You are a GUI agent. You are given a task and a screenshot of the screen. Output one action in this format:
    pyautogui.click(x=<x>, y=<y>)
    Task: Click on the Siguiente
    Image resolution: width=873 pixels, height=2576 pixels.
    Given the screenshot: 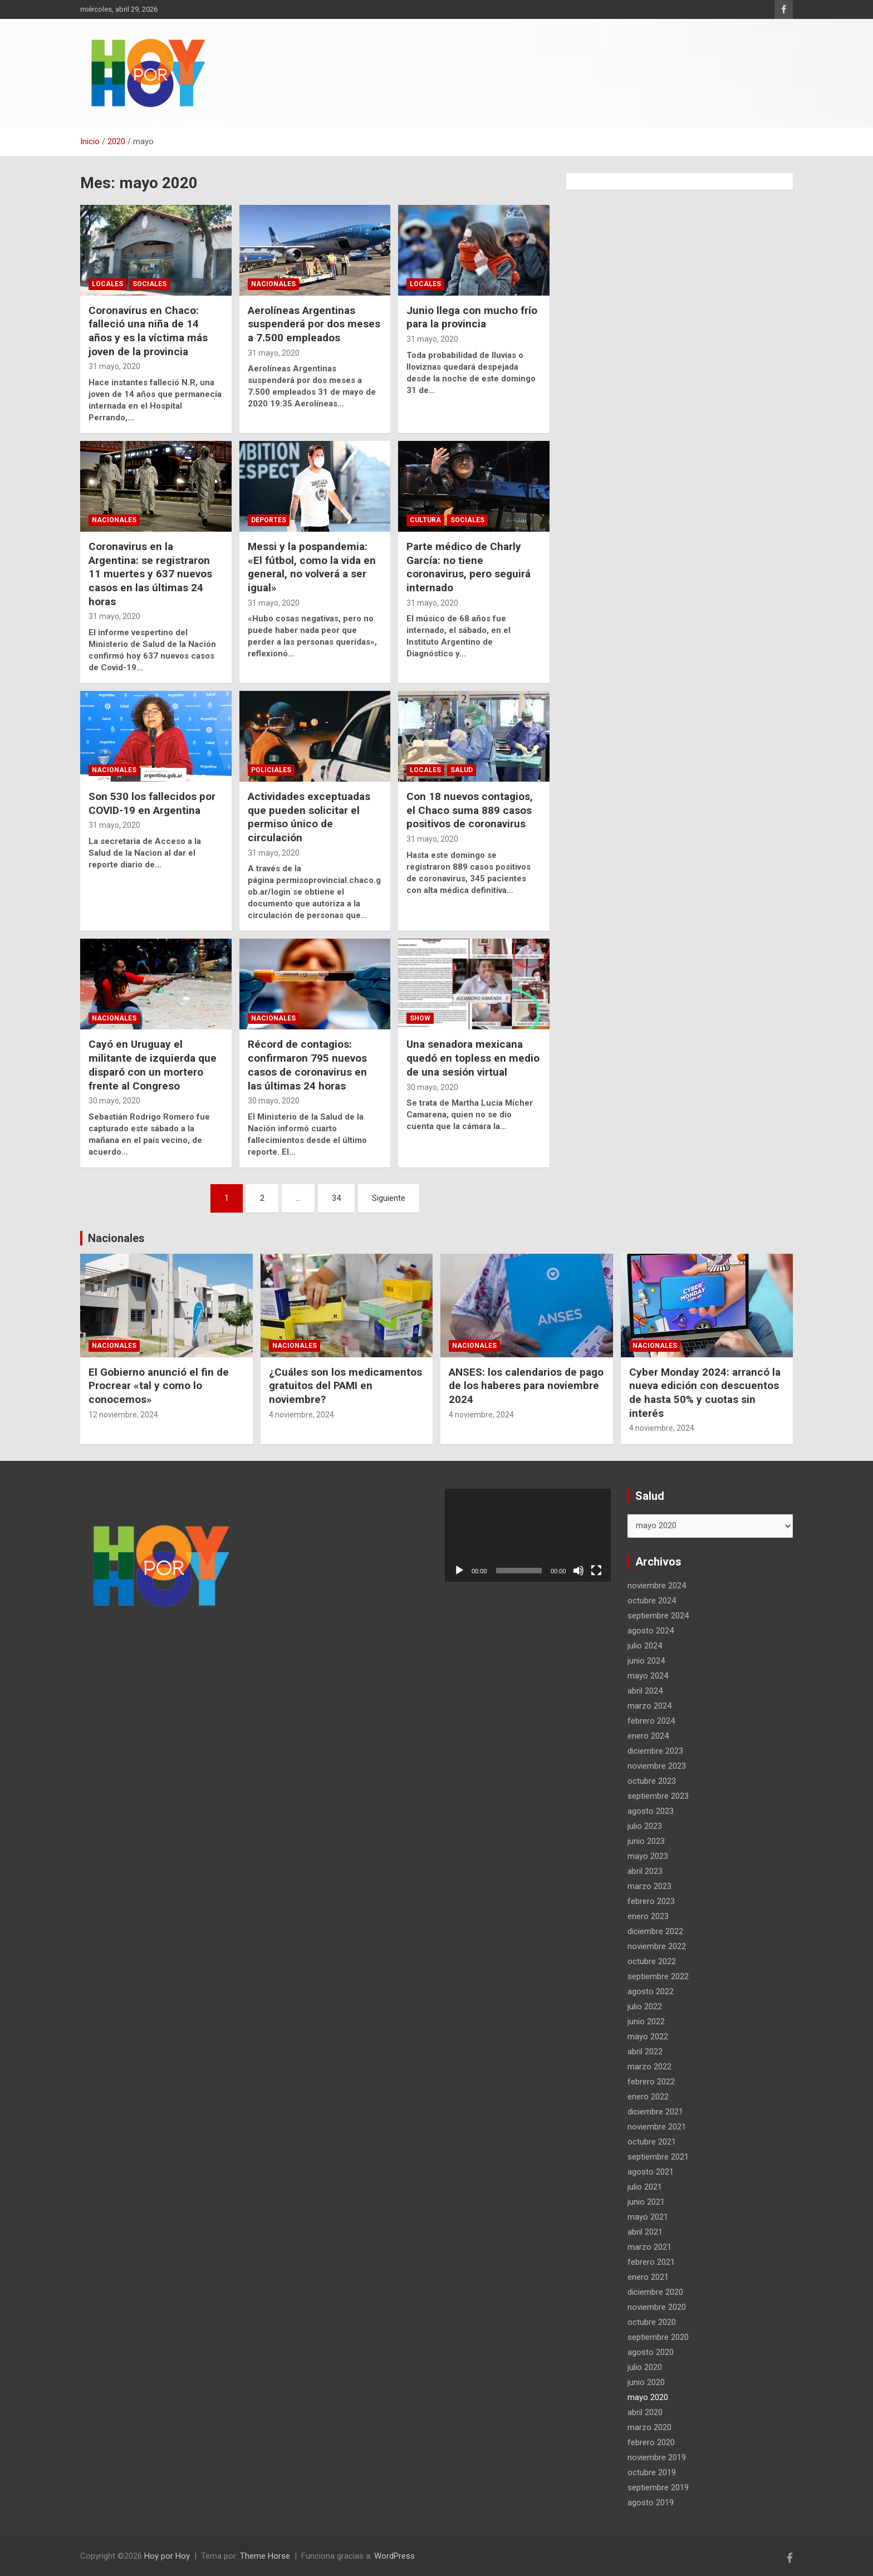 What is the action you would take?
    pyautogui.click(x=388, y=1198)
    